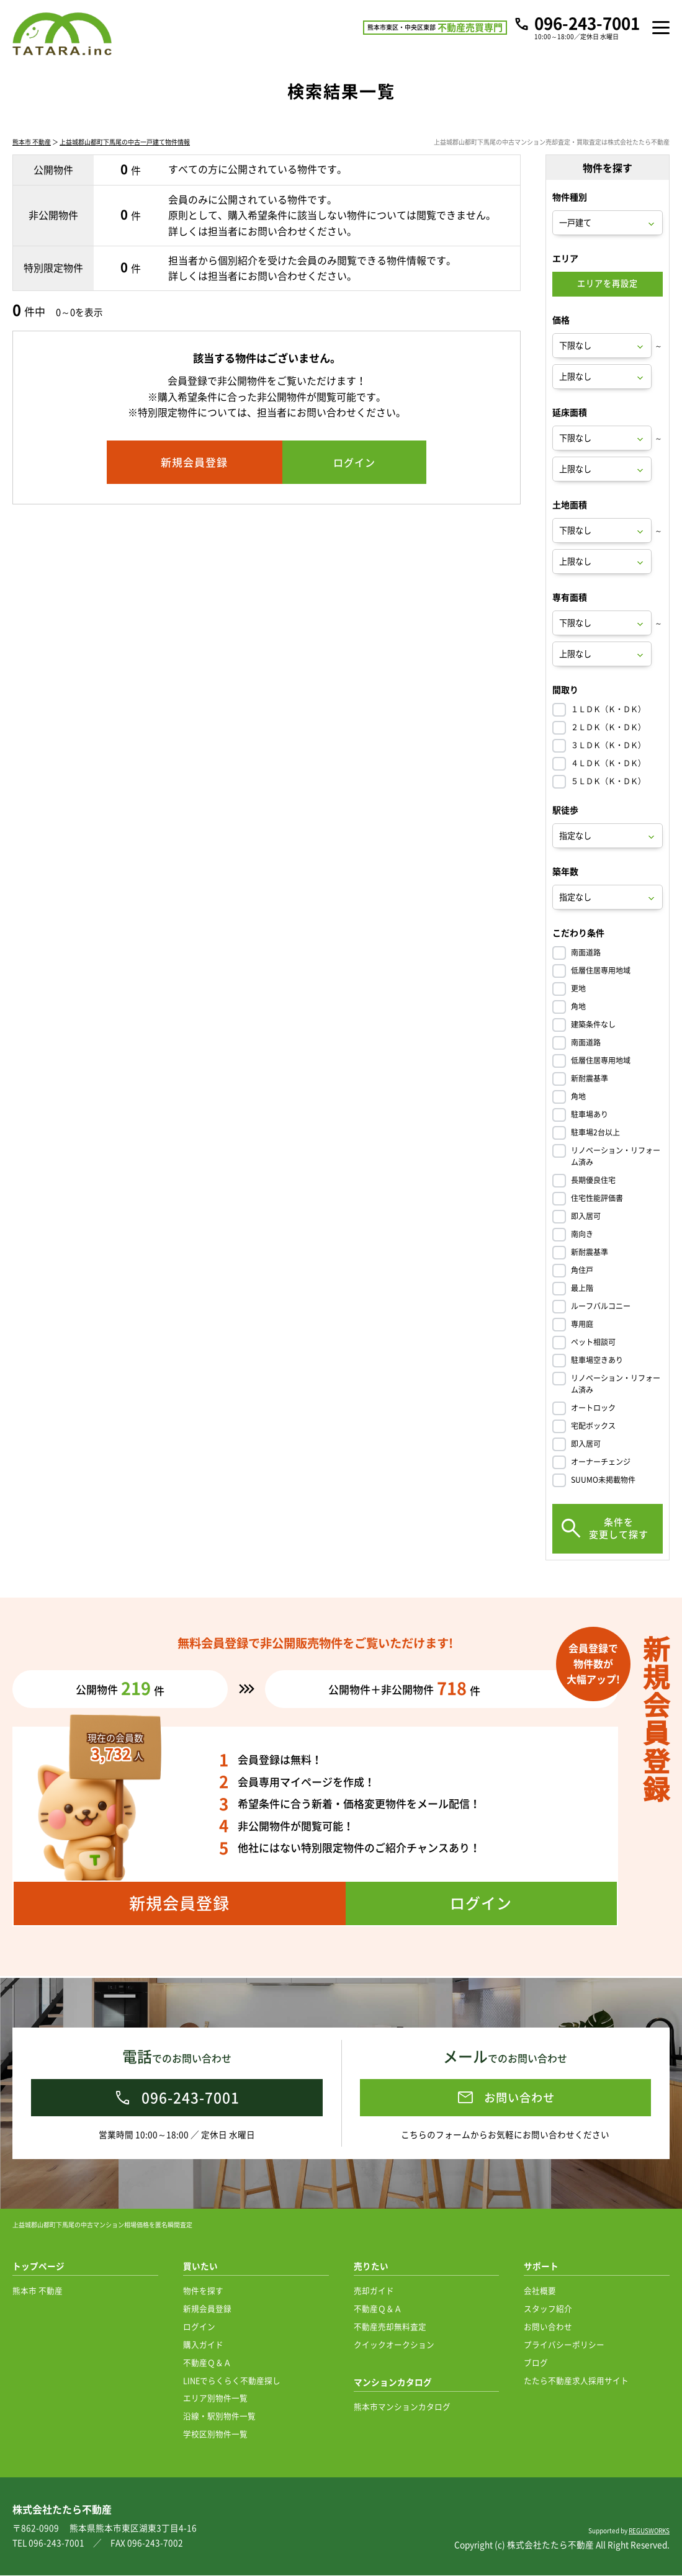 The height and width of the screenshot is (2576, 682). Describe the element at coordinates (199, 2327) in the screenshot. I see `ログイン` at that location.